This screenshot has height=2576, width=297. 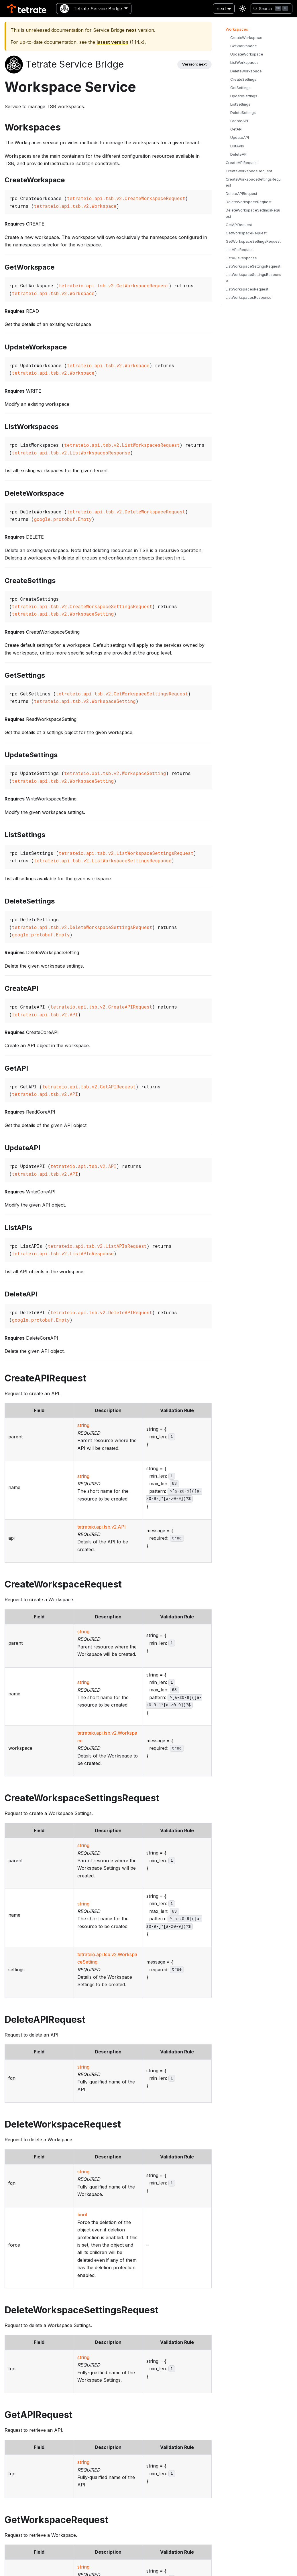 I want to click on CreateWorkspace, so click(x=246, y=37).